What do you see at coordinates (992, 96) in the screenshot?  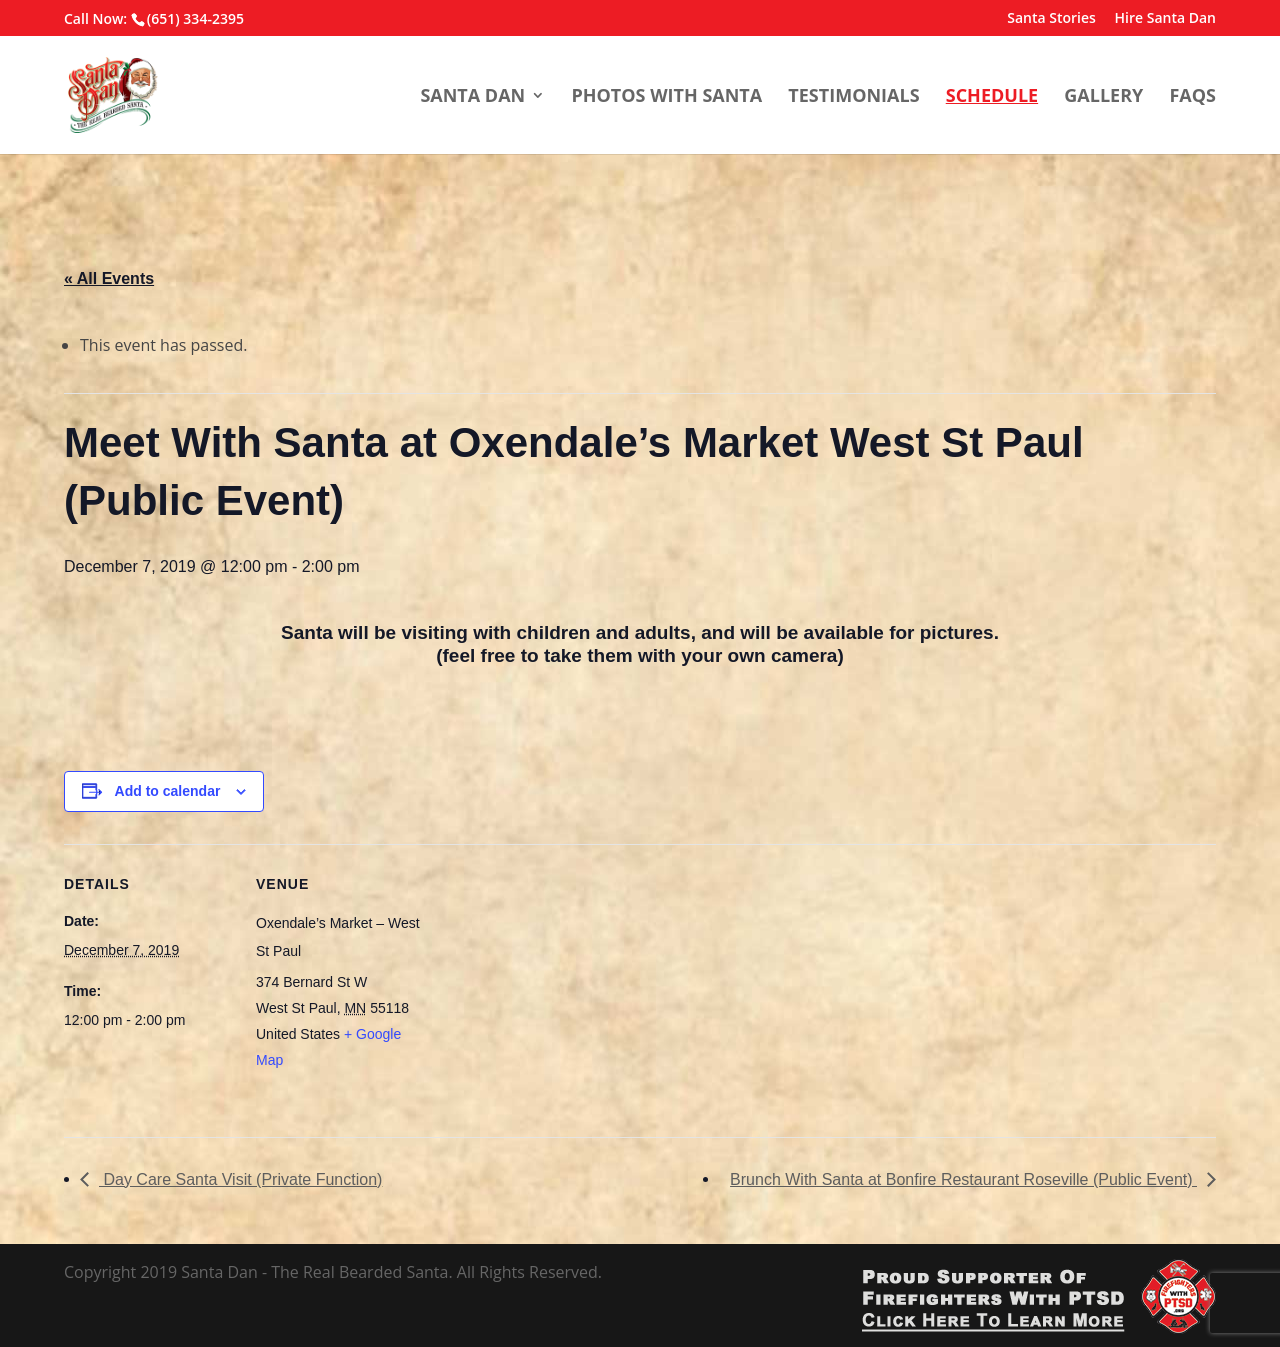 I see `Schedule` at bounding box center [992, 96].